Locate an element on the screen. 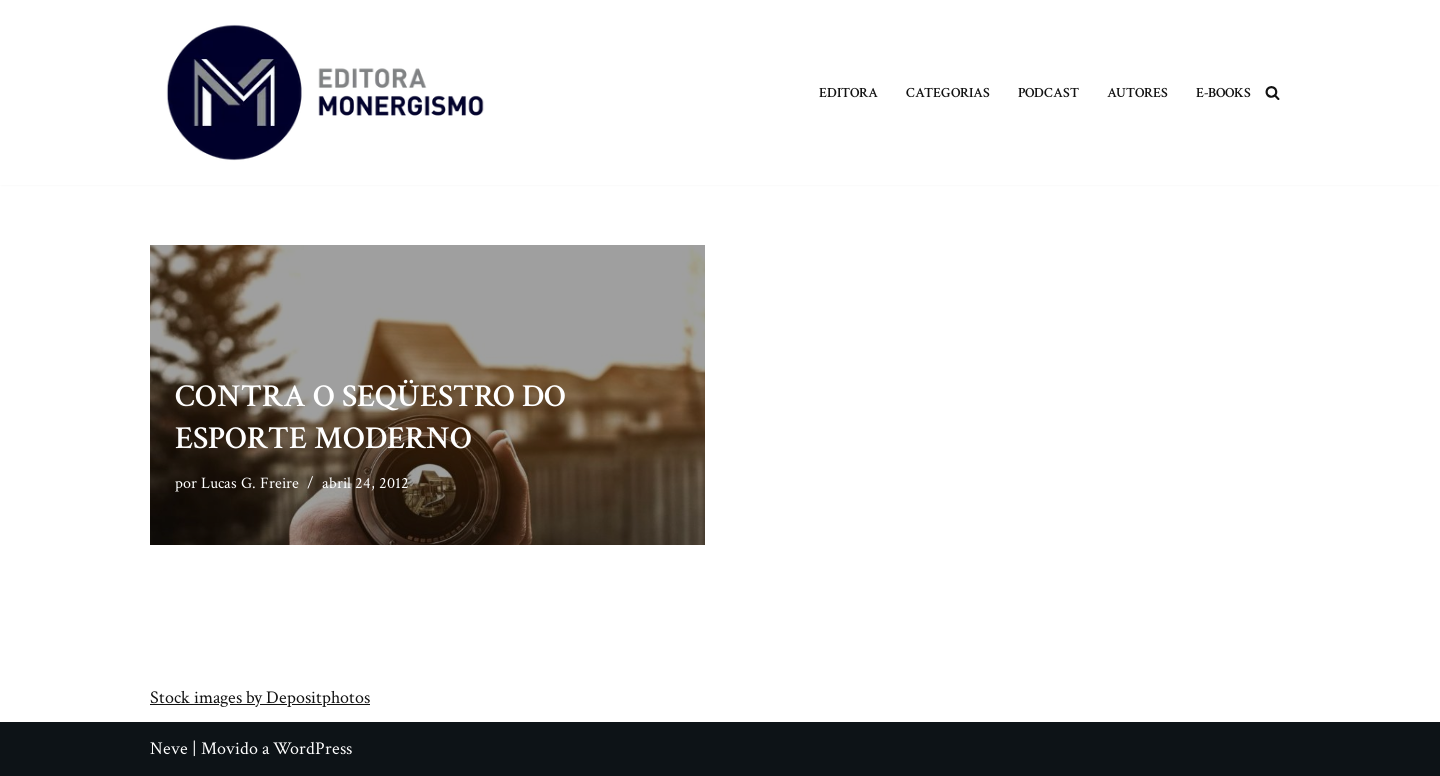  Stock images by Depositphotos is located at coordinates (260, 697).